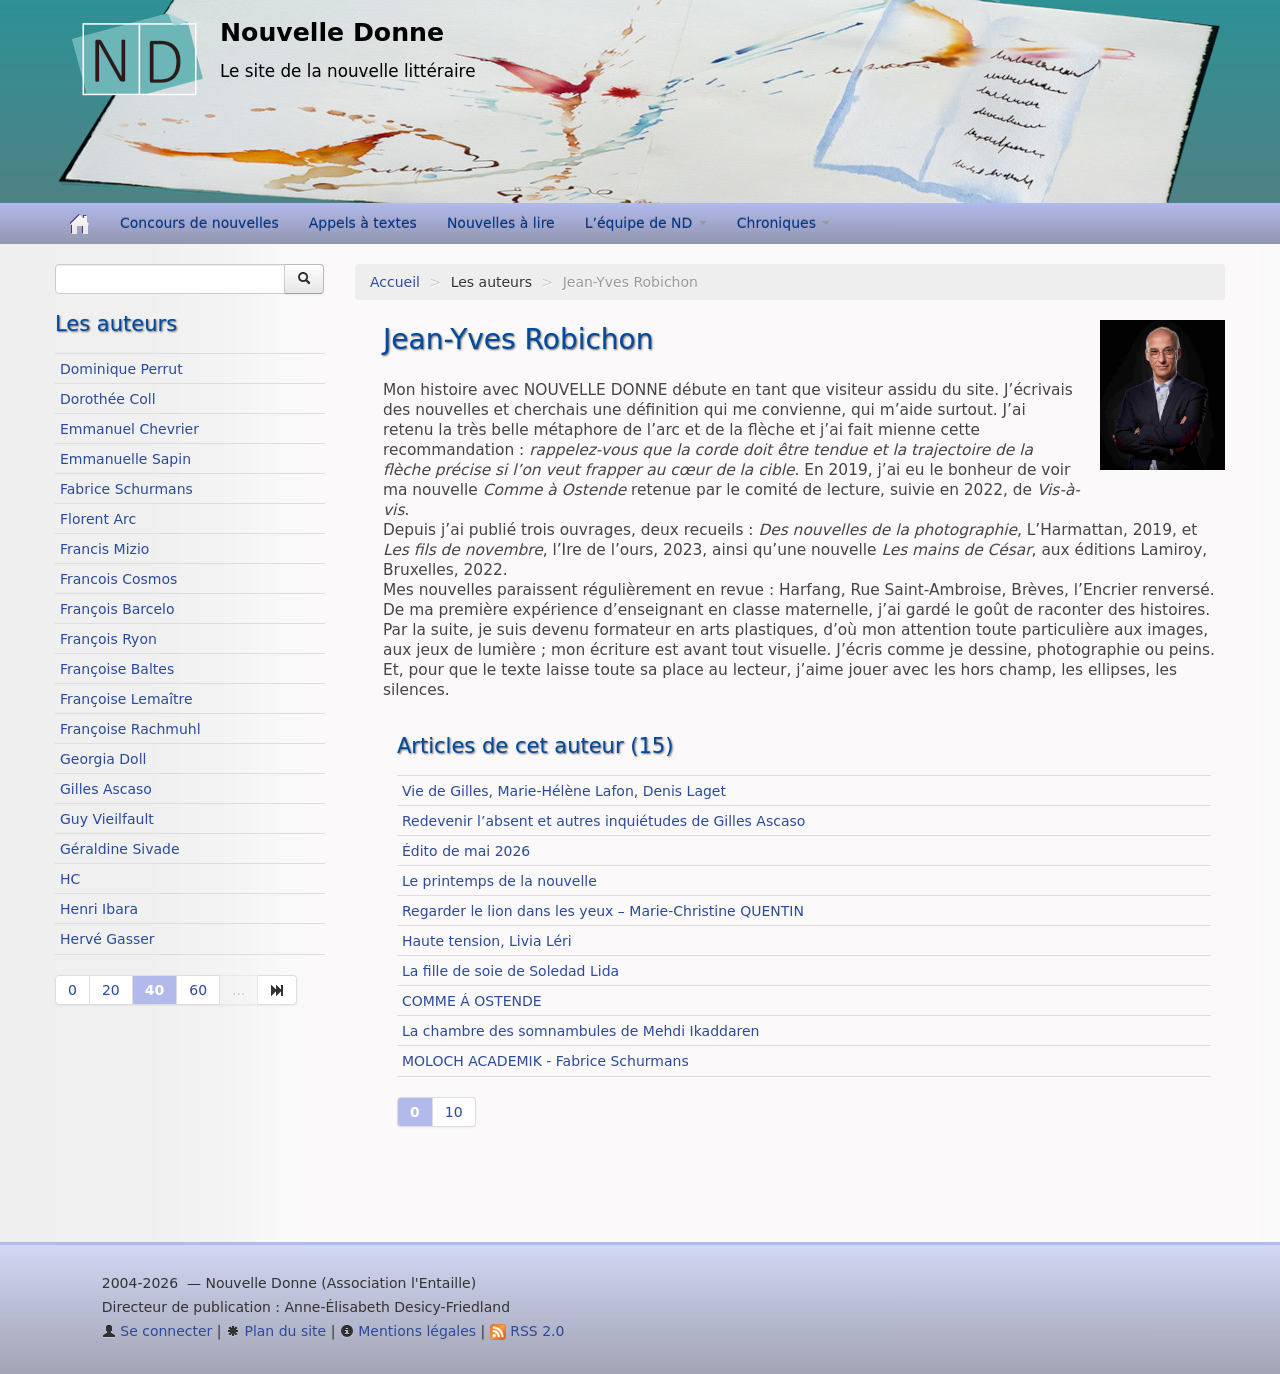 The height and width of the screenshot is (1374, 1280). I want to click on Emmanuel Chevrier, so click(129, 429).